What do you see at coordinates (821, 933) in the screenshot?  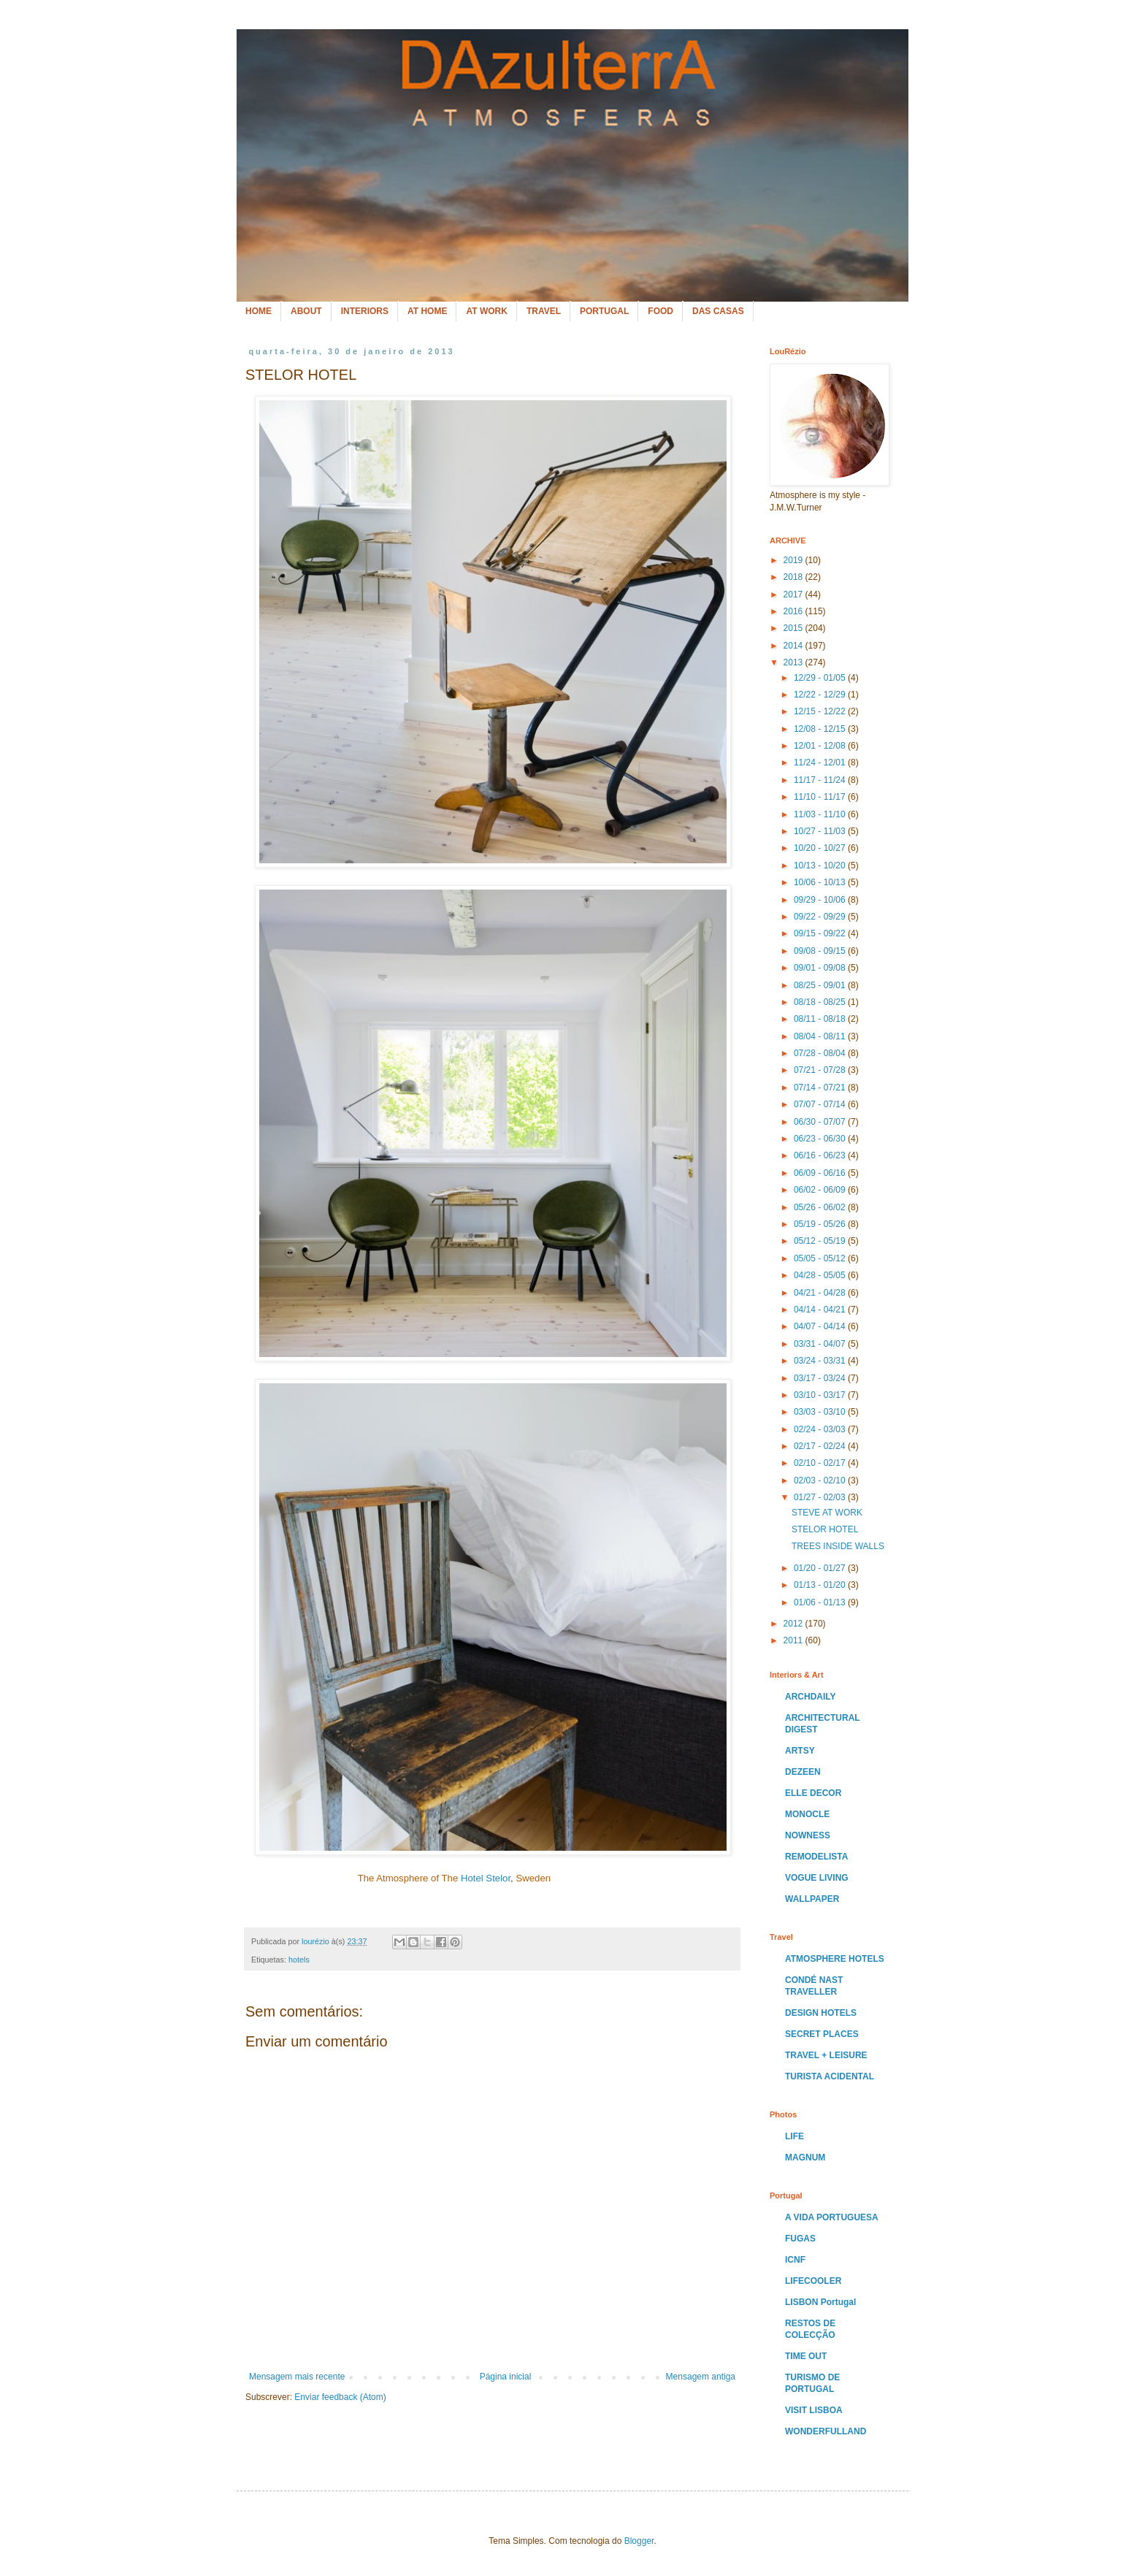 I see `09/15 - 09/22` at bounding box center [821, 933].